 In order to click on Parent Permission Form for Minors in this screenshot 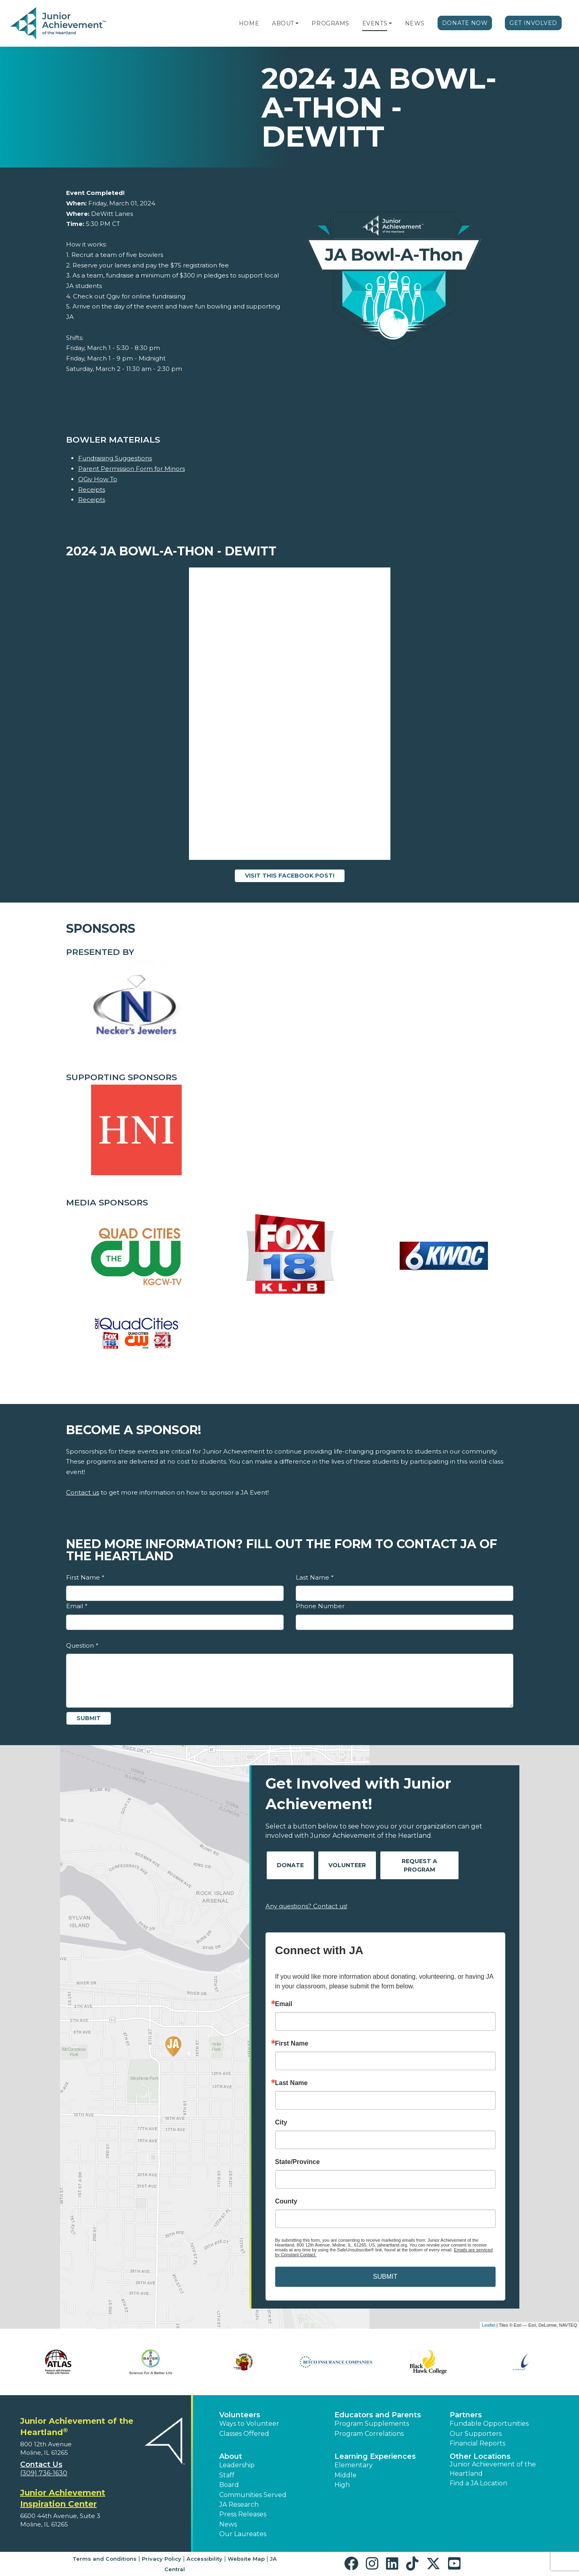, I will do `click(131, 468)`.